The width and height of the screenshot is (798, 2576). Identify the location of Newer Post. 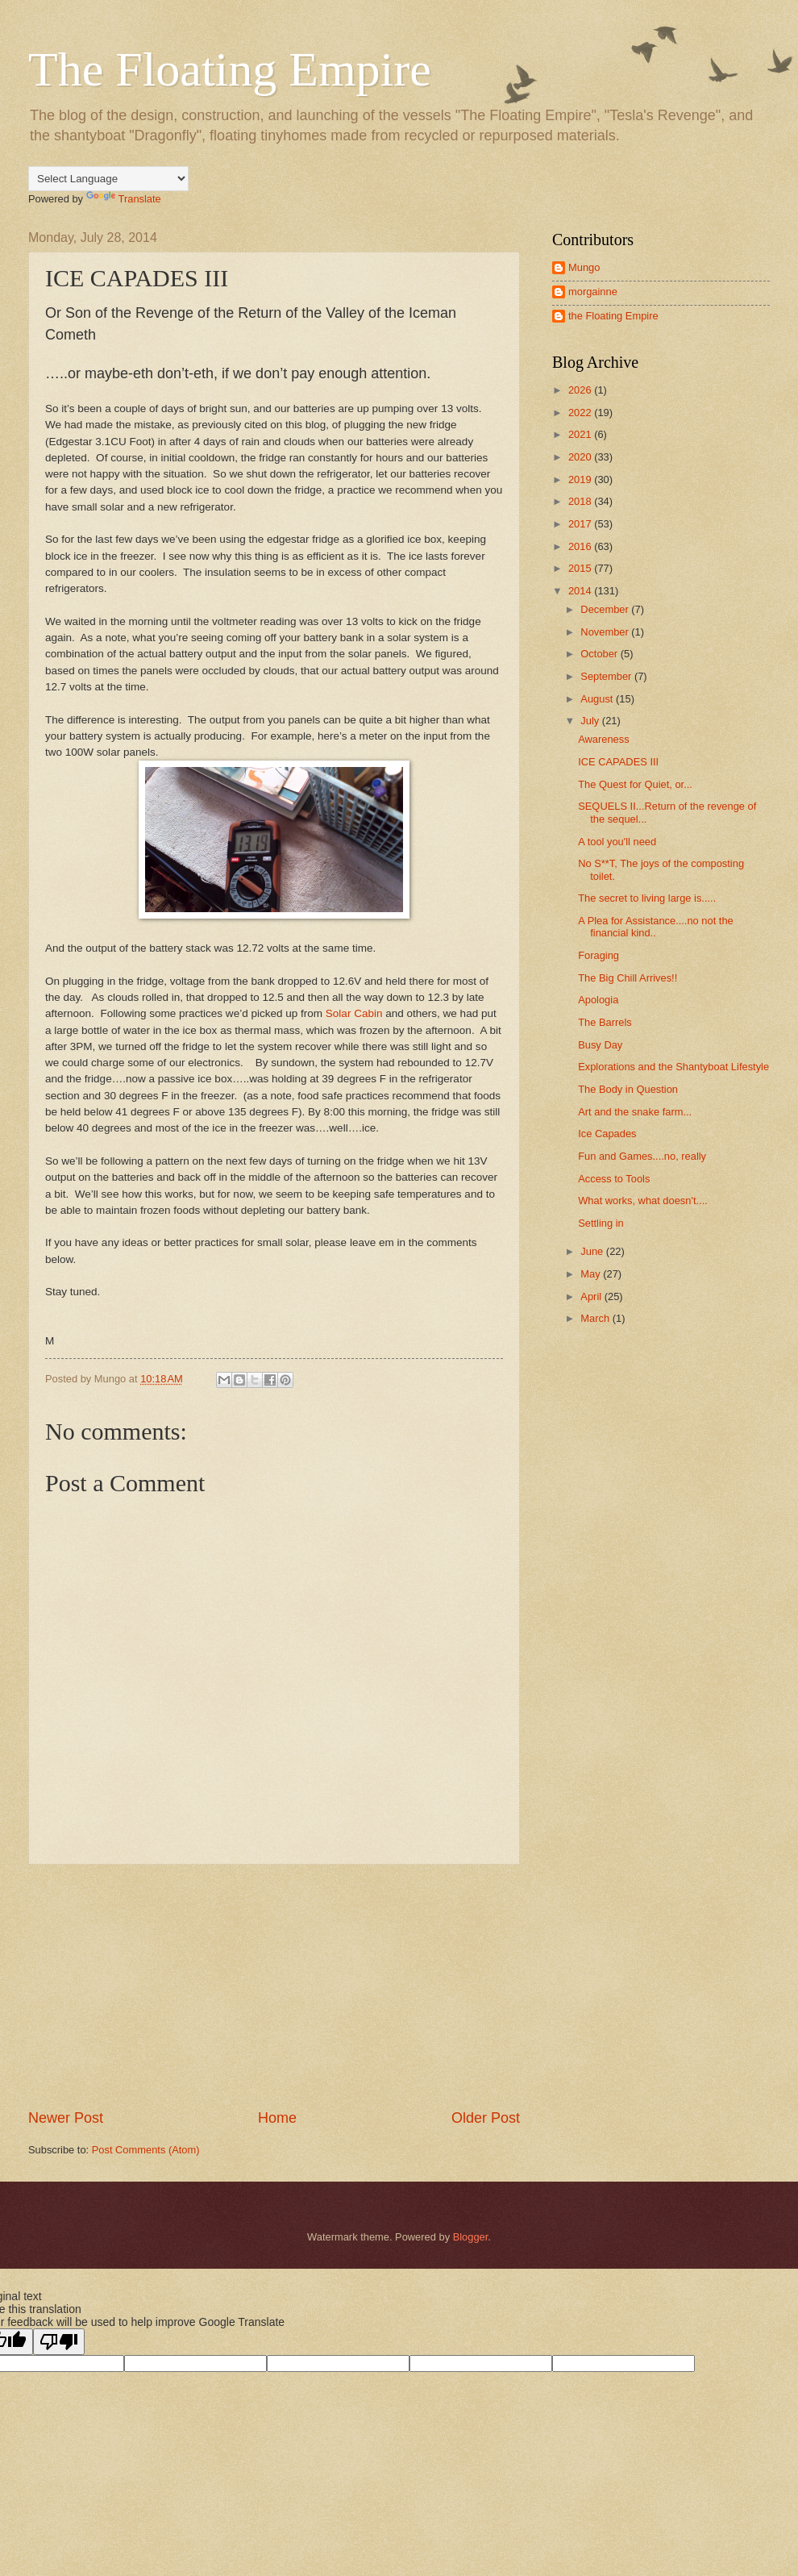
(65, 2118).